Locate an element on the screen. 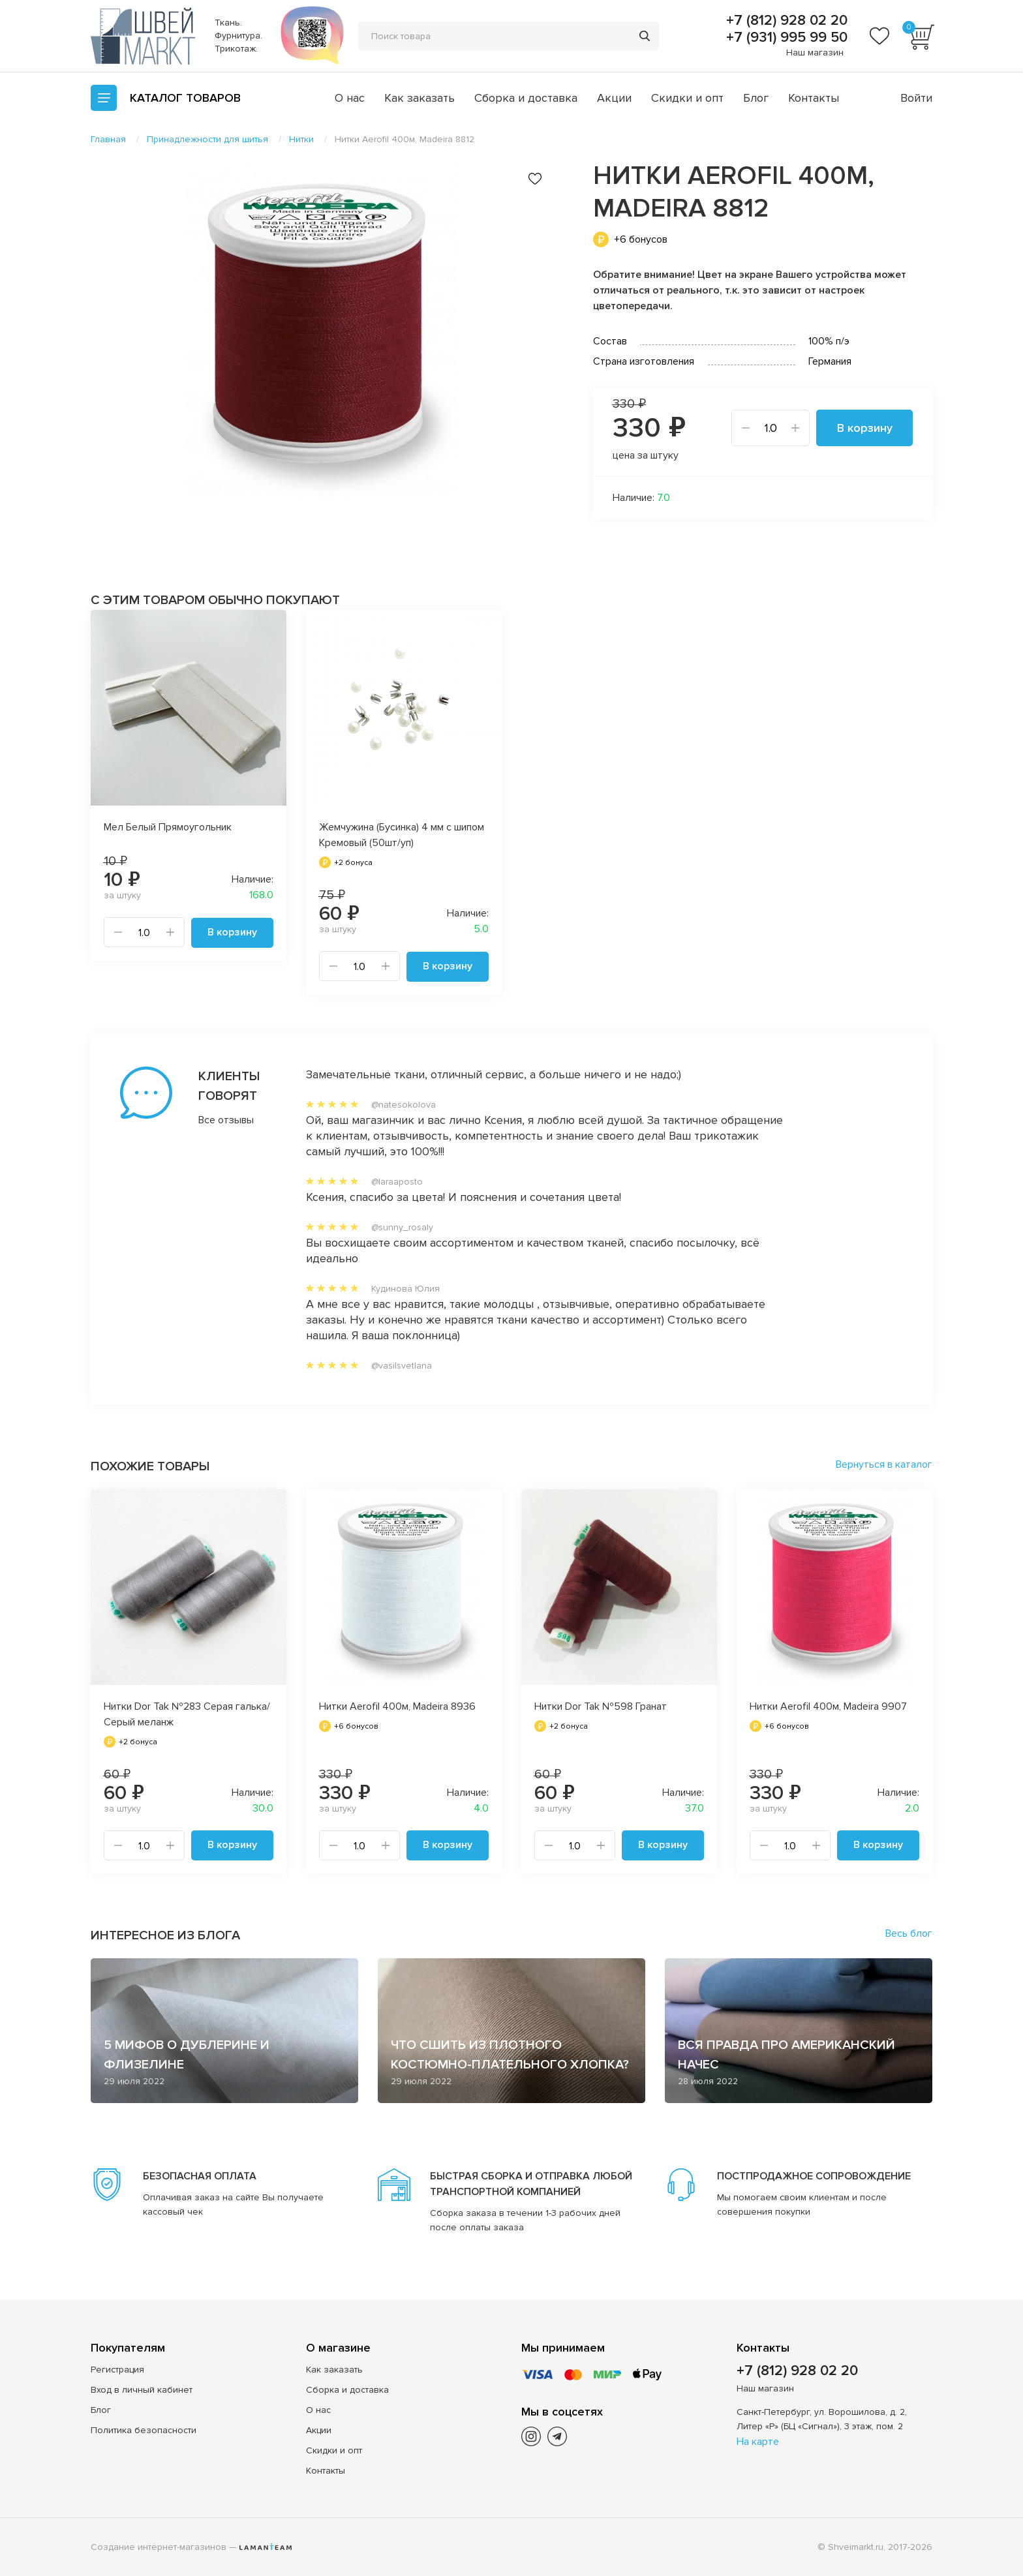  Политика безопасности is located at coordinates (143, 2429).